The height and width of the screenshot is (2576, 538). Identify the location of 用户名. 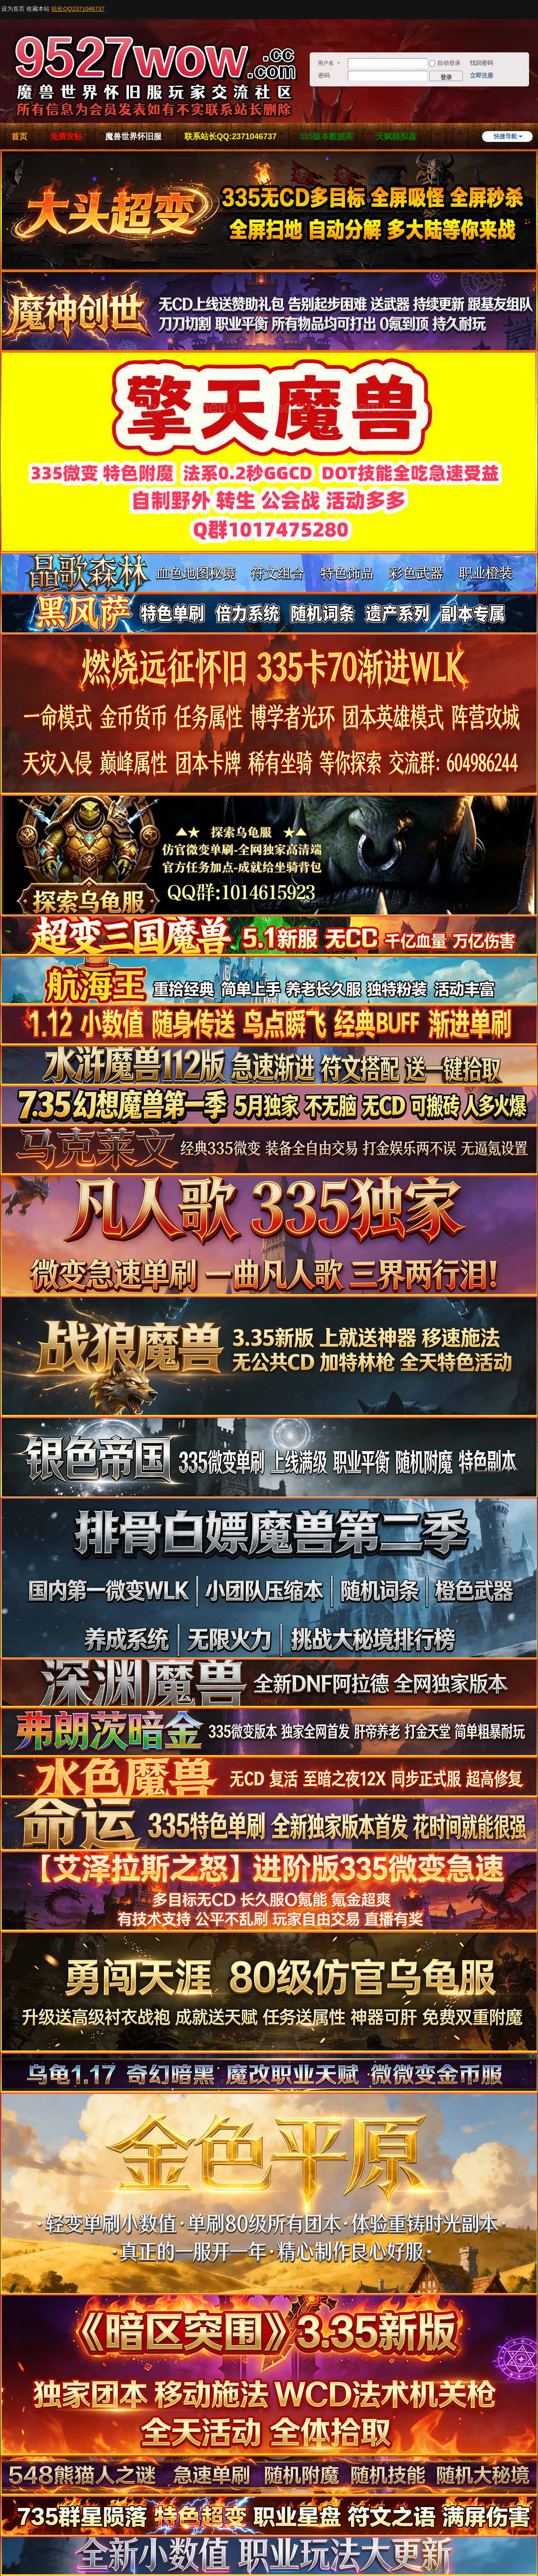
(326, 63).